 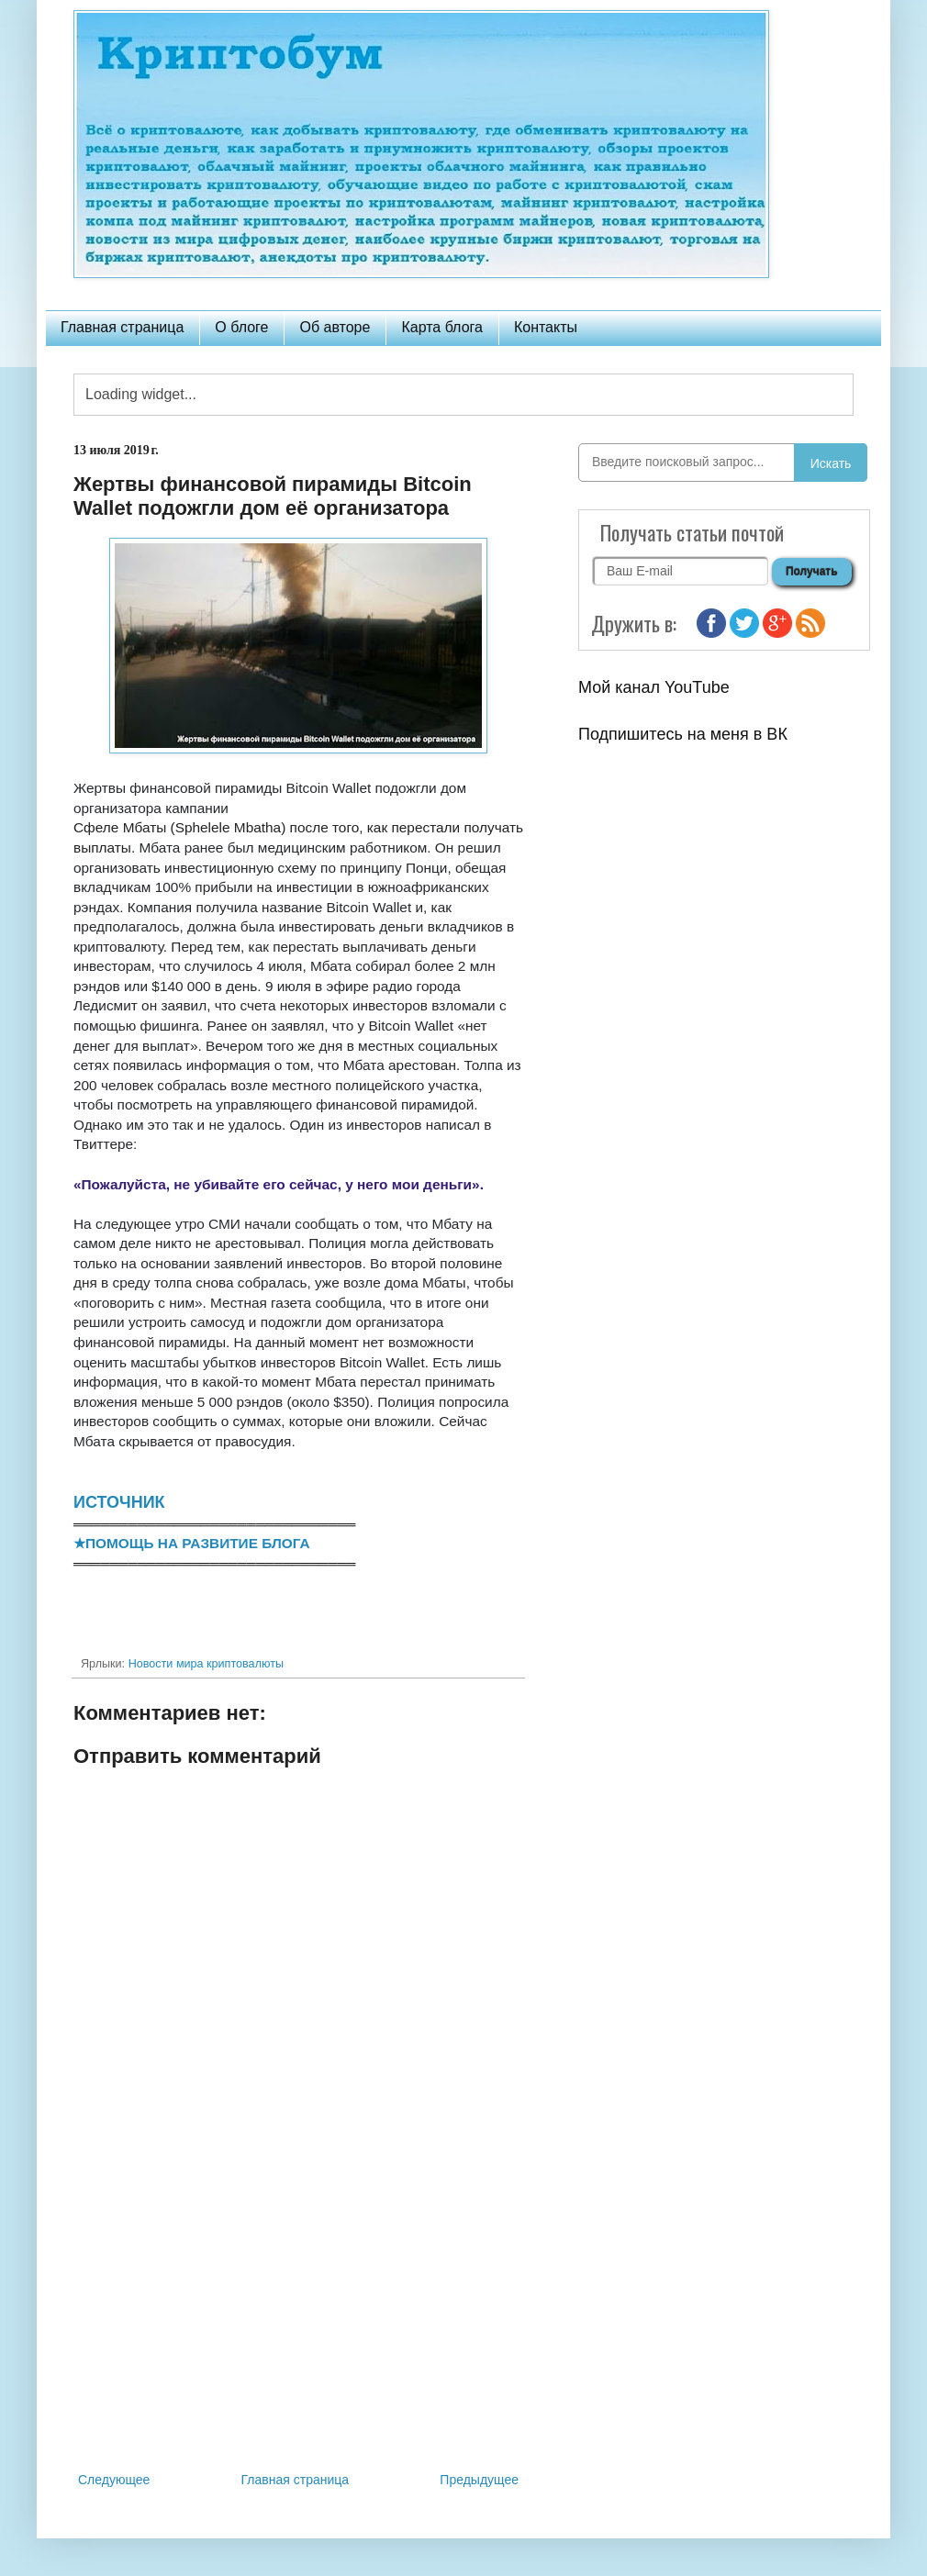 What do you see at coordinates (479, 2479) in the screenshot?
I see `Предыдущее` at bounding box center [479, 2479].